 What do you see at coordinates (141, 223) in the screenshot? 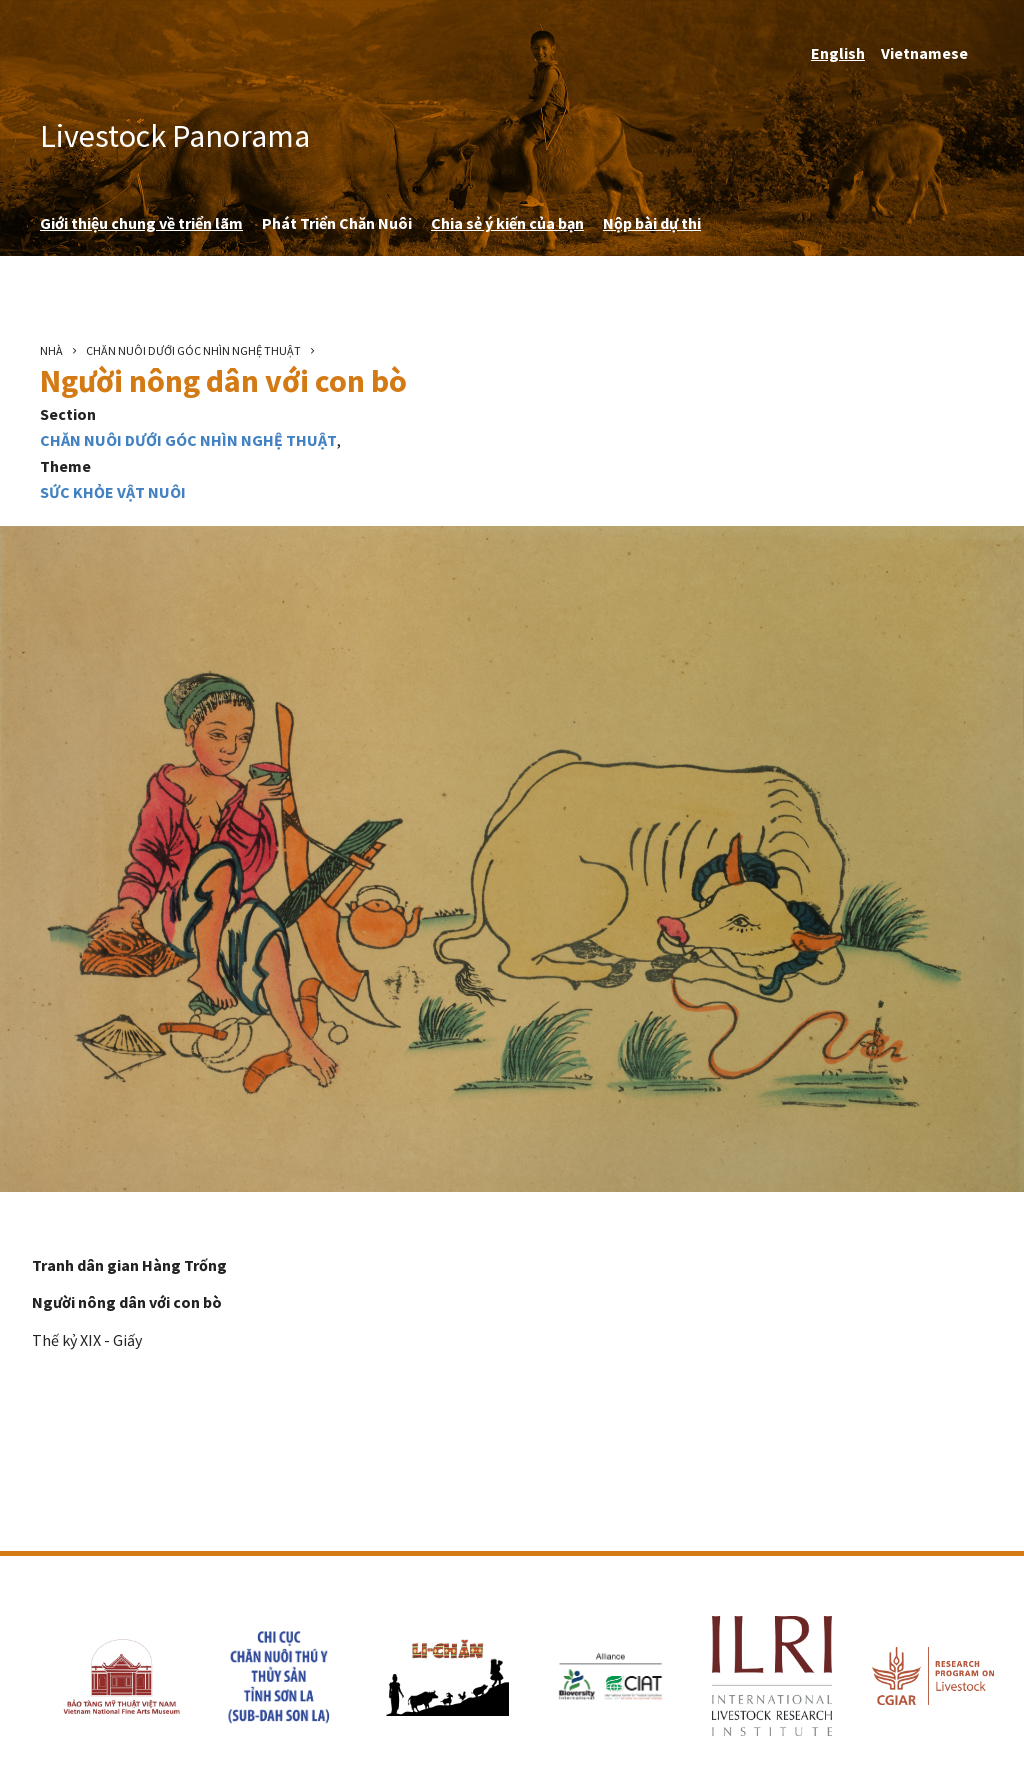
I see `Giới thiệu chung về triển lãm` at bounding box center [141, 223].